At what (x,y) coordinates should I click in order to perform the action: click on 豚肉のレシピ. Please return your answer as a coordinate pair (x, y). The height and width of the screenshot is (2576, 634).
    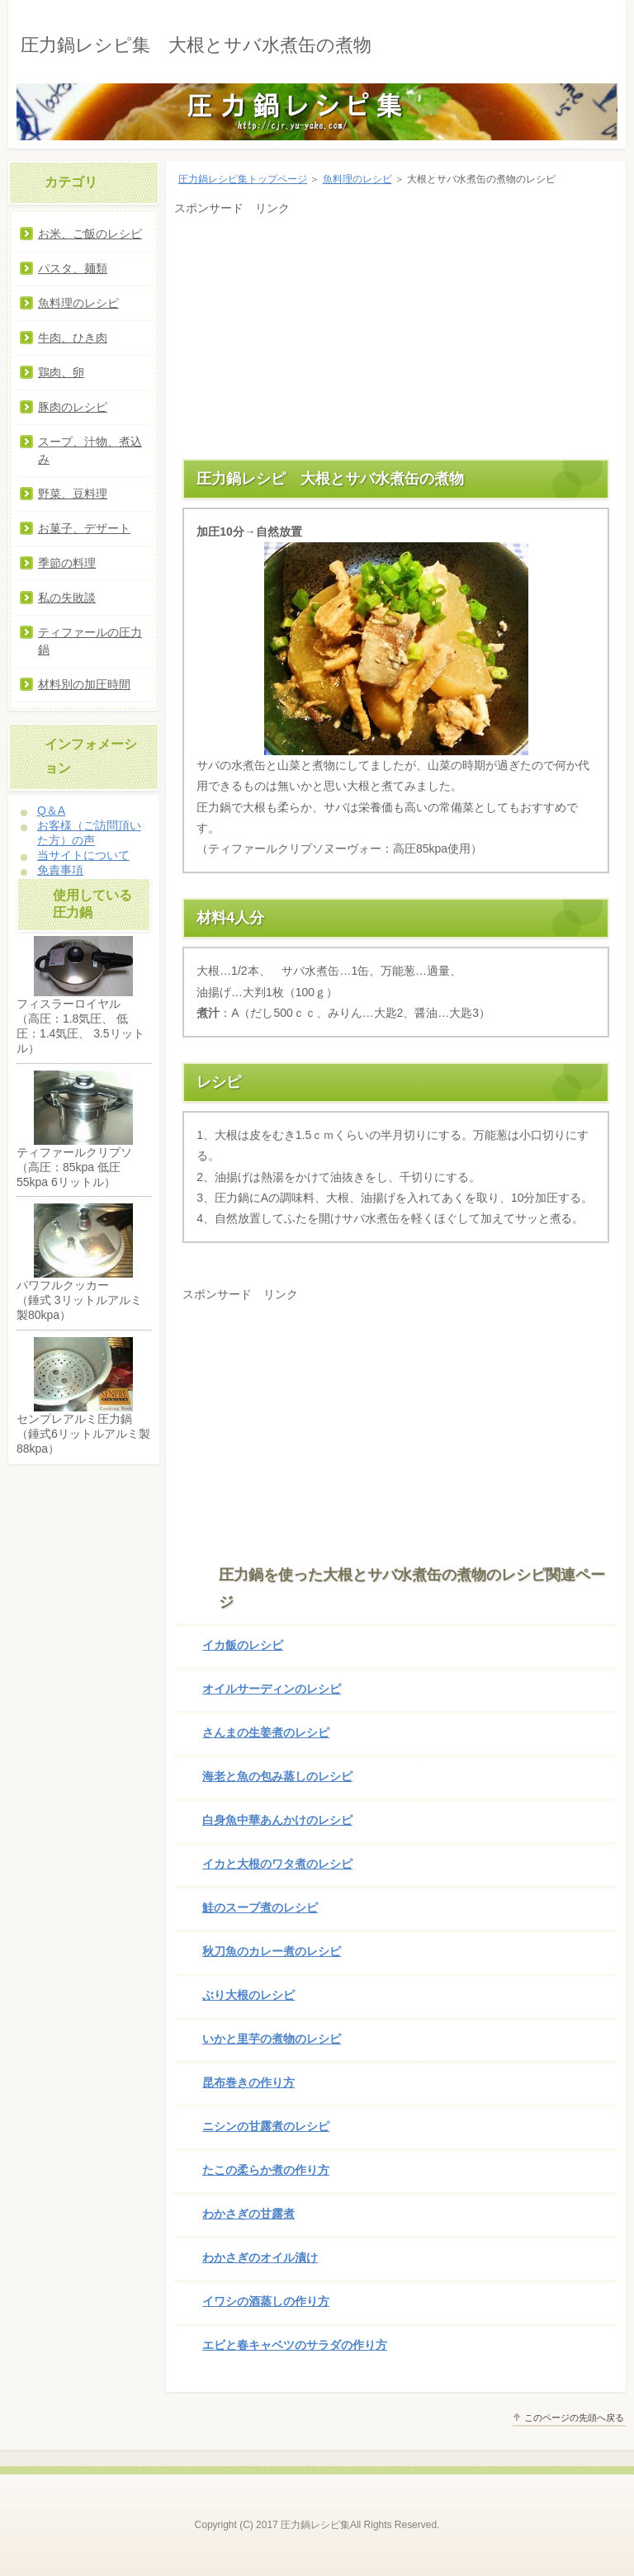
    Looking at the image, I should click on (72, 407).